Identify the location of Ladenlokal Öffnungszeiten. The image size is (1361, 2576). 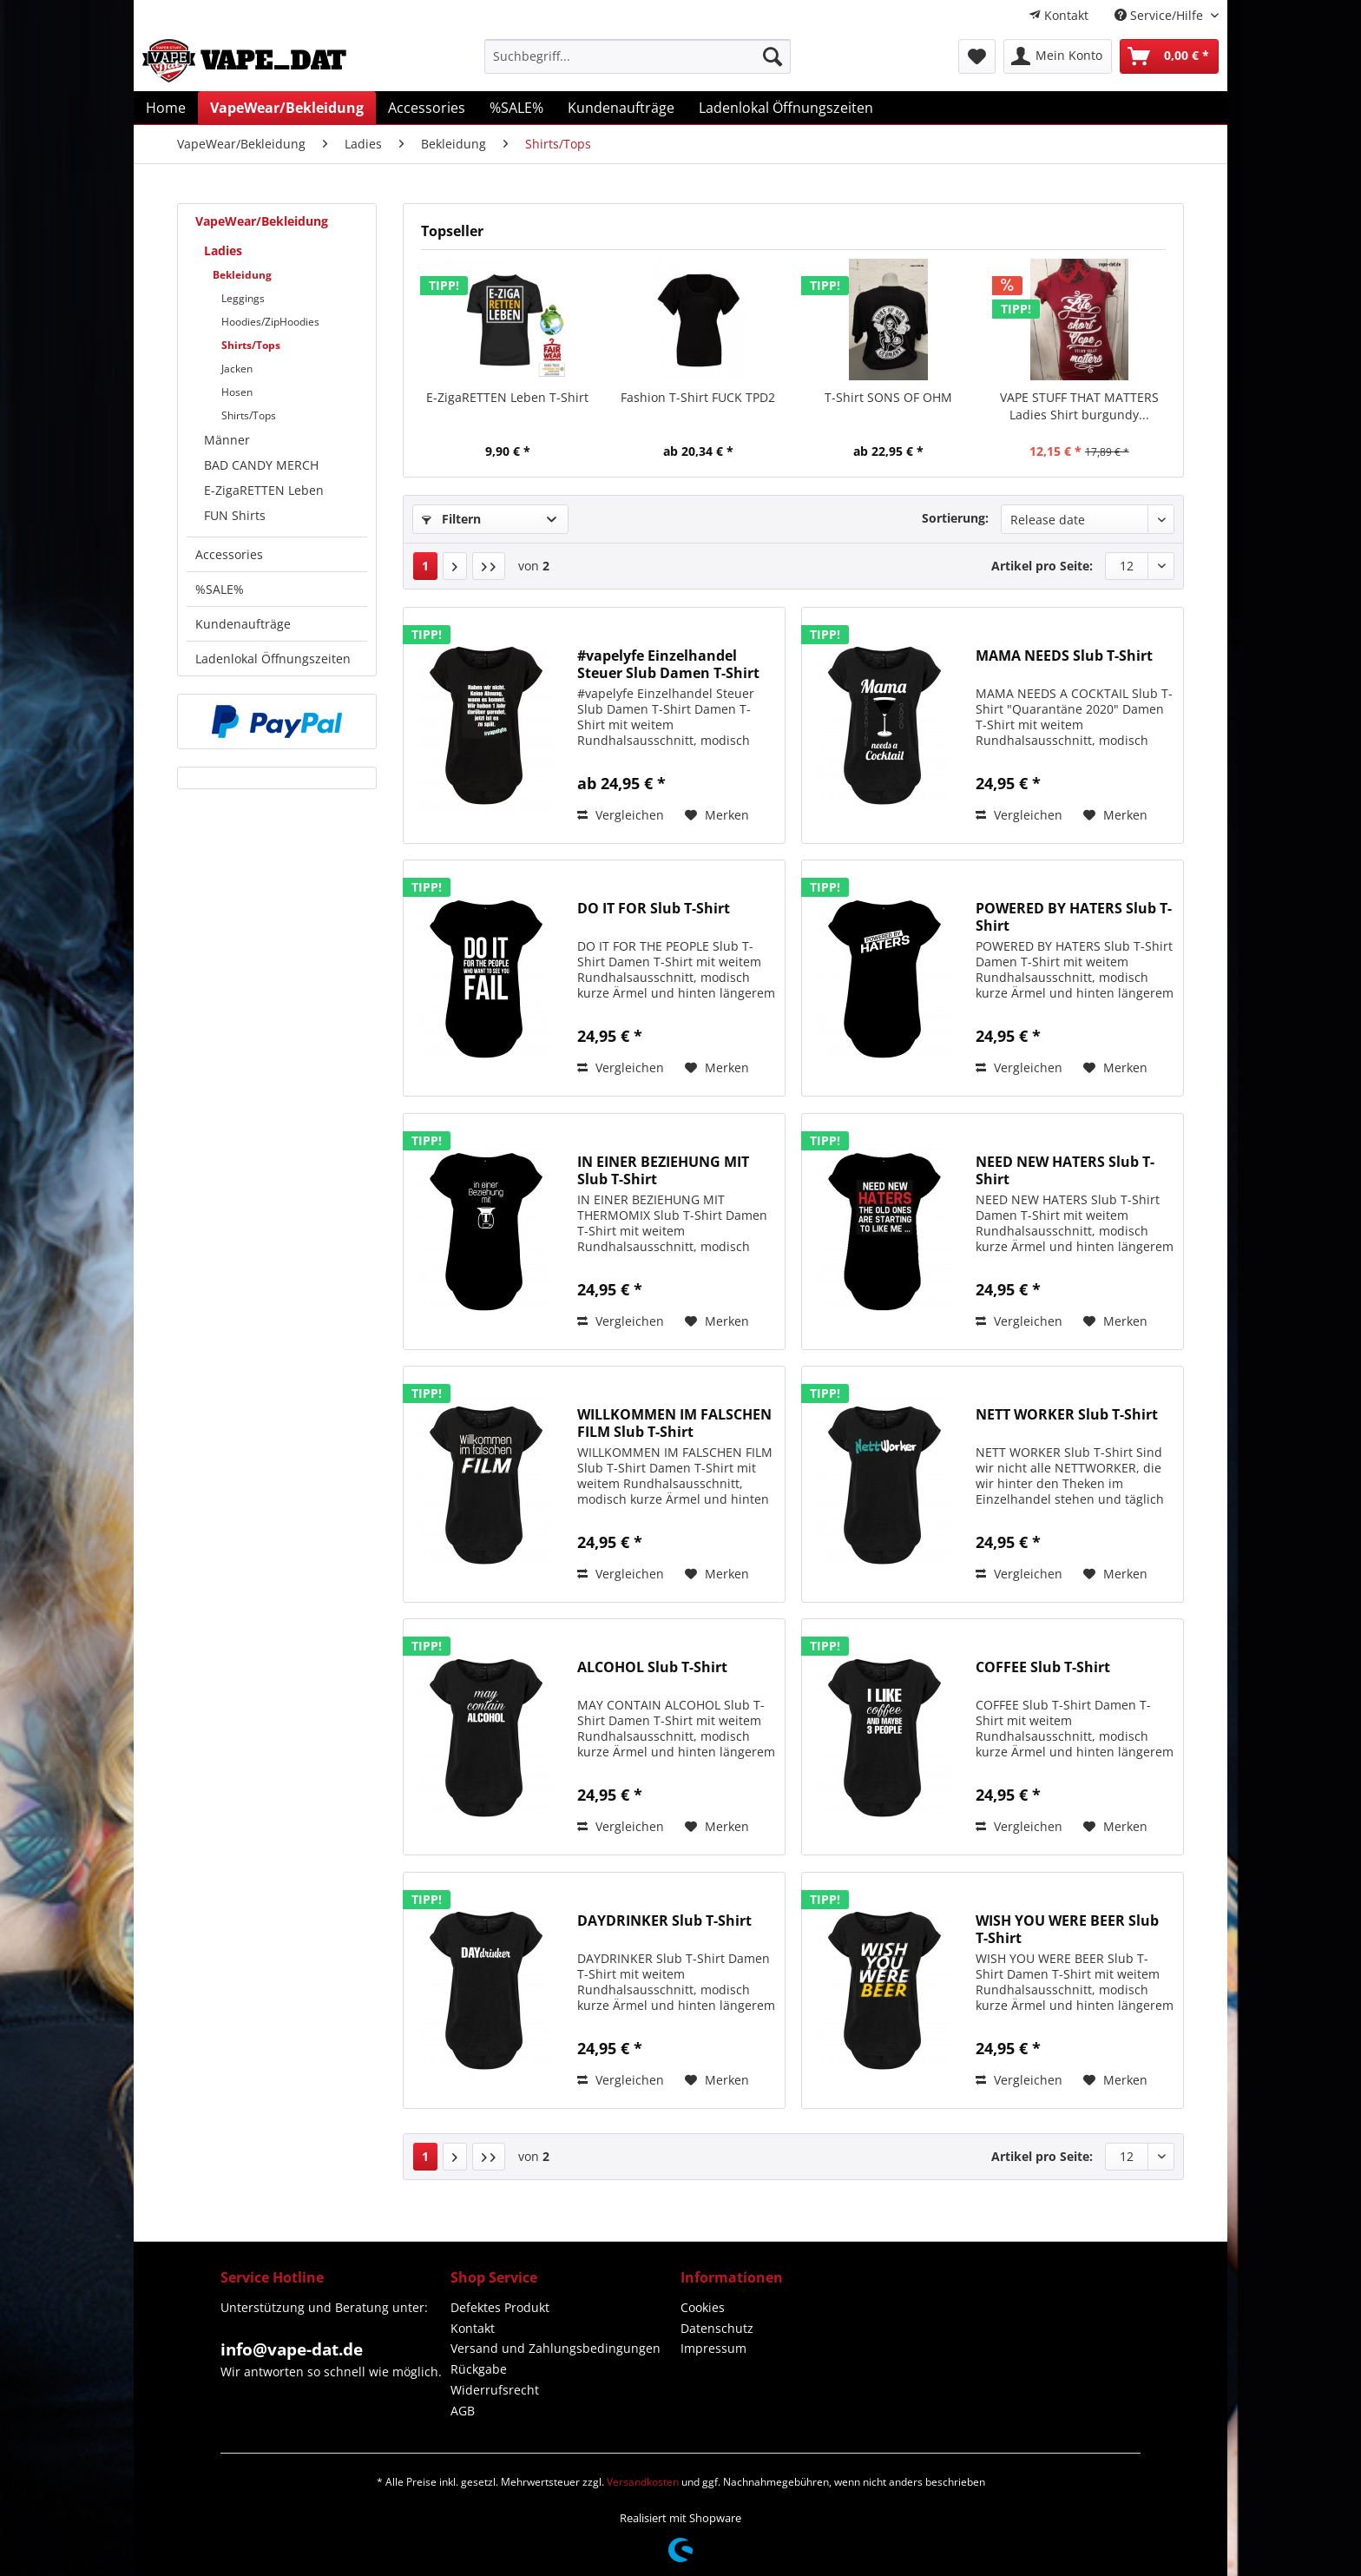
(273, 658).